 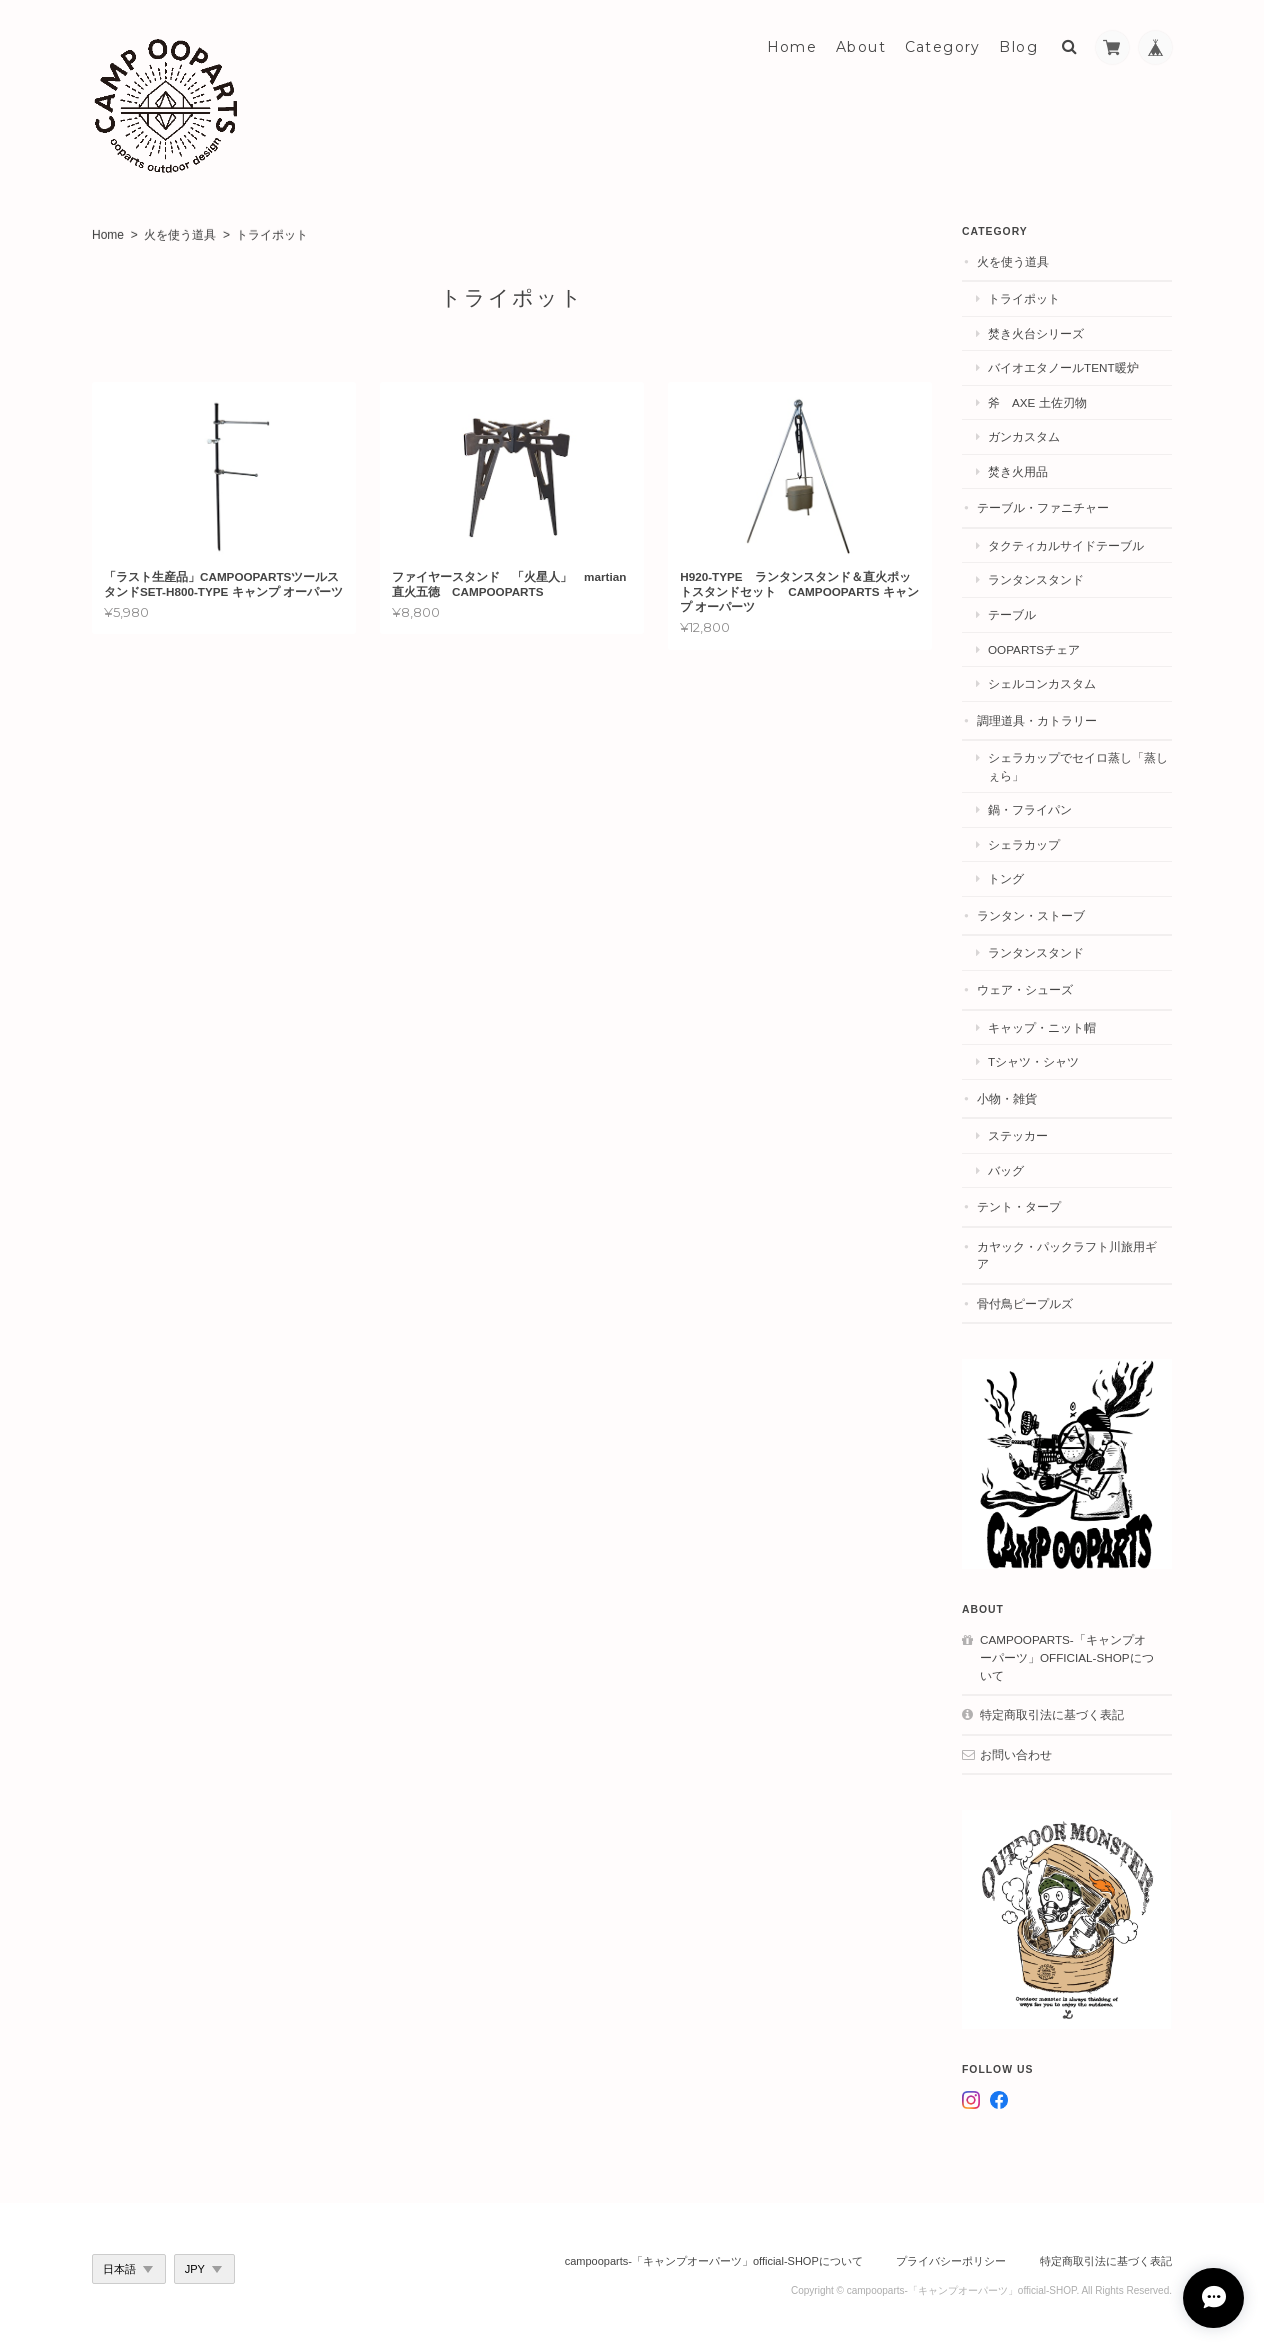 What do you see at coordinates (1024, 436) in the screenshot?
I see `ガンカスタム` at bounding box center [1024, 436].